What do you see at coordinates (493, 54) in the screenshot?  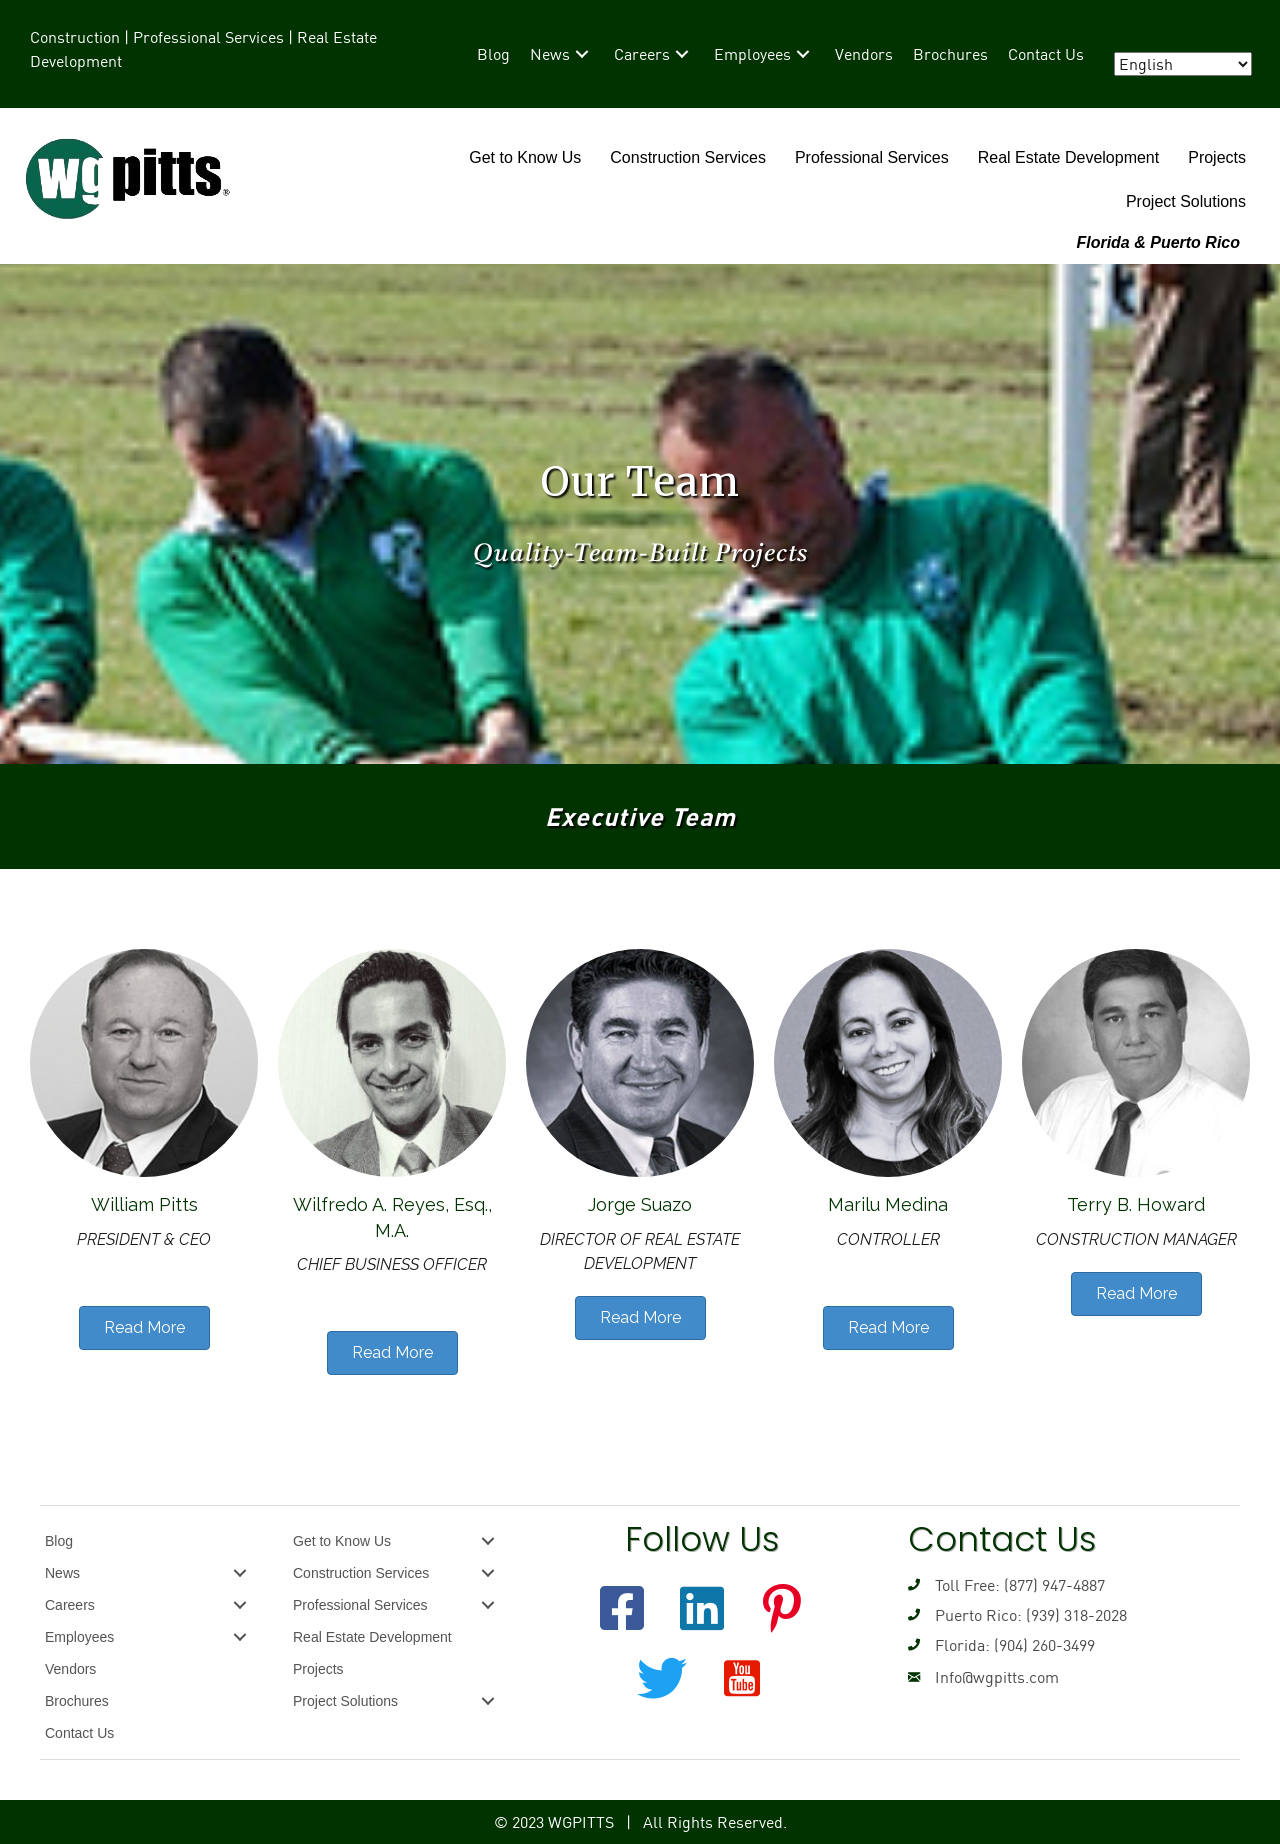 I see `[link]` at bounding box center [493, 54].